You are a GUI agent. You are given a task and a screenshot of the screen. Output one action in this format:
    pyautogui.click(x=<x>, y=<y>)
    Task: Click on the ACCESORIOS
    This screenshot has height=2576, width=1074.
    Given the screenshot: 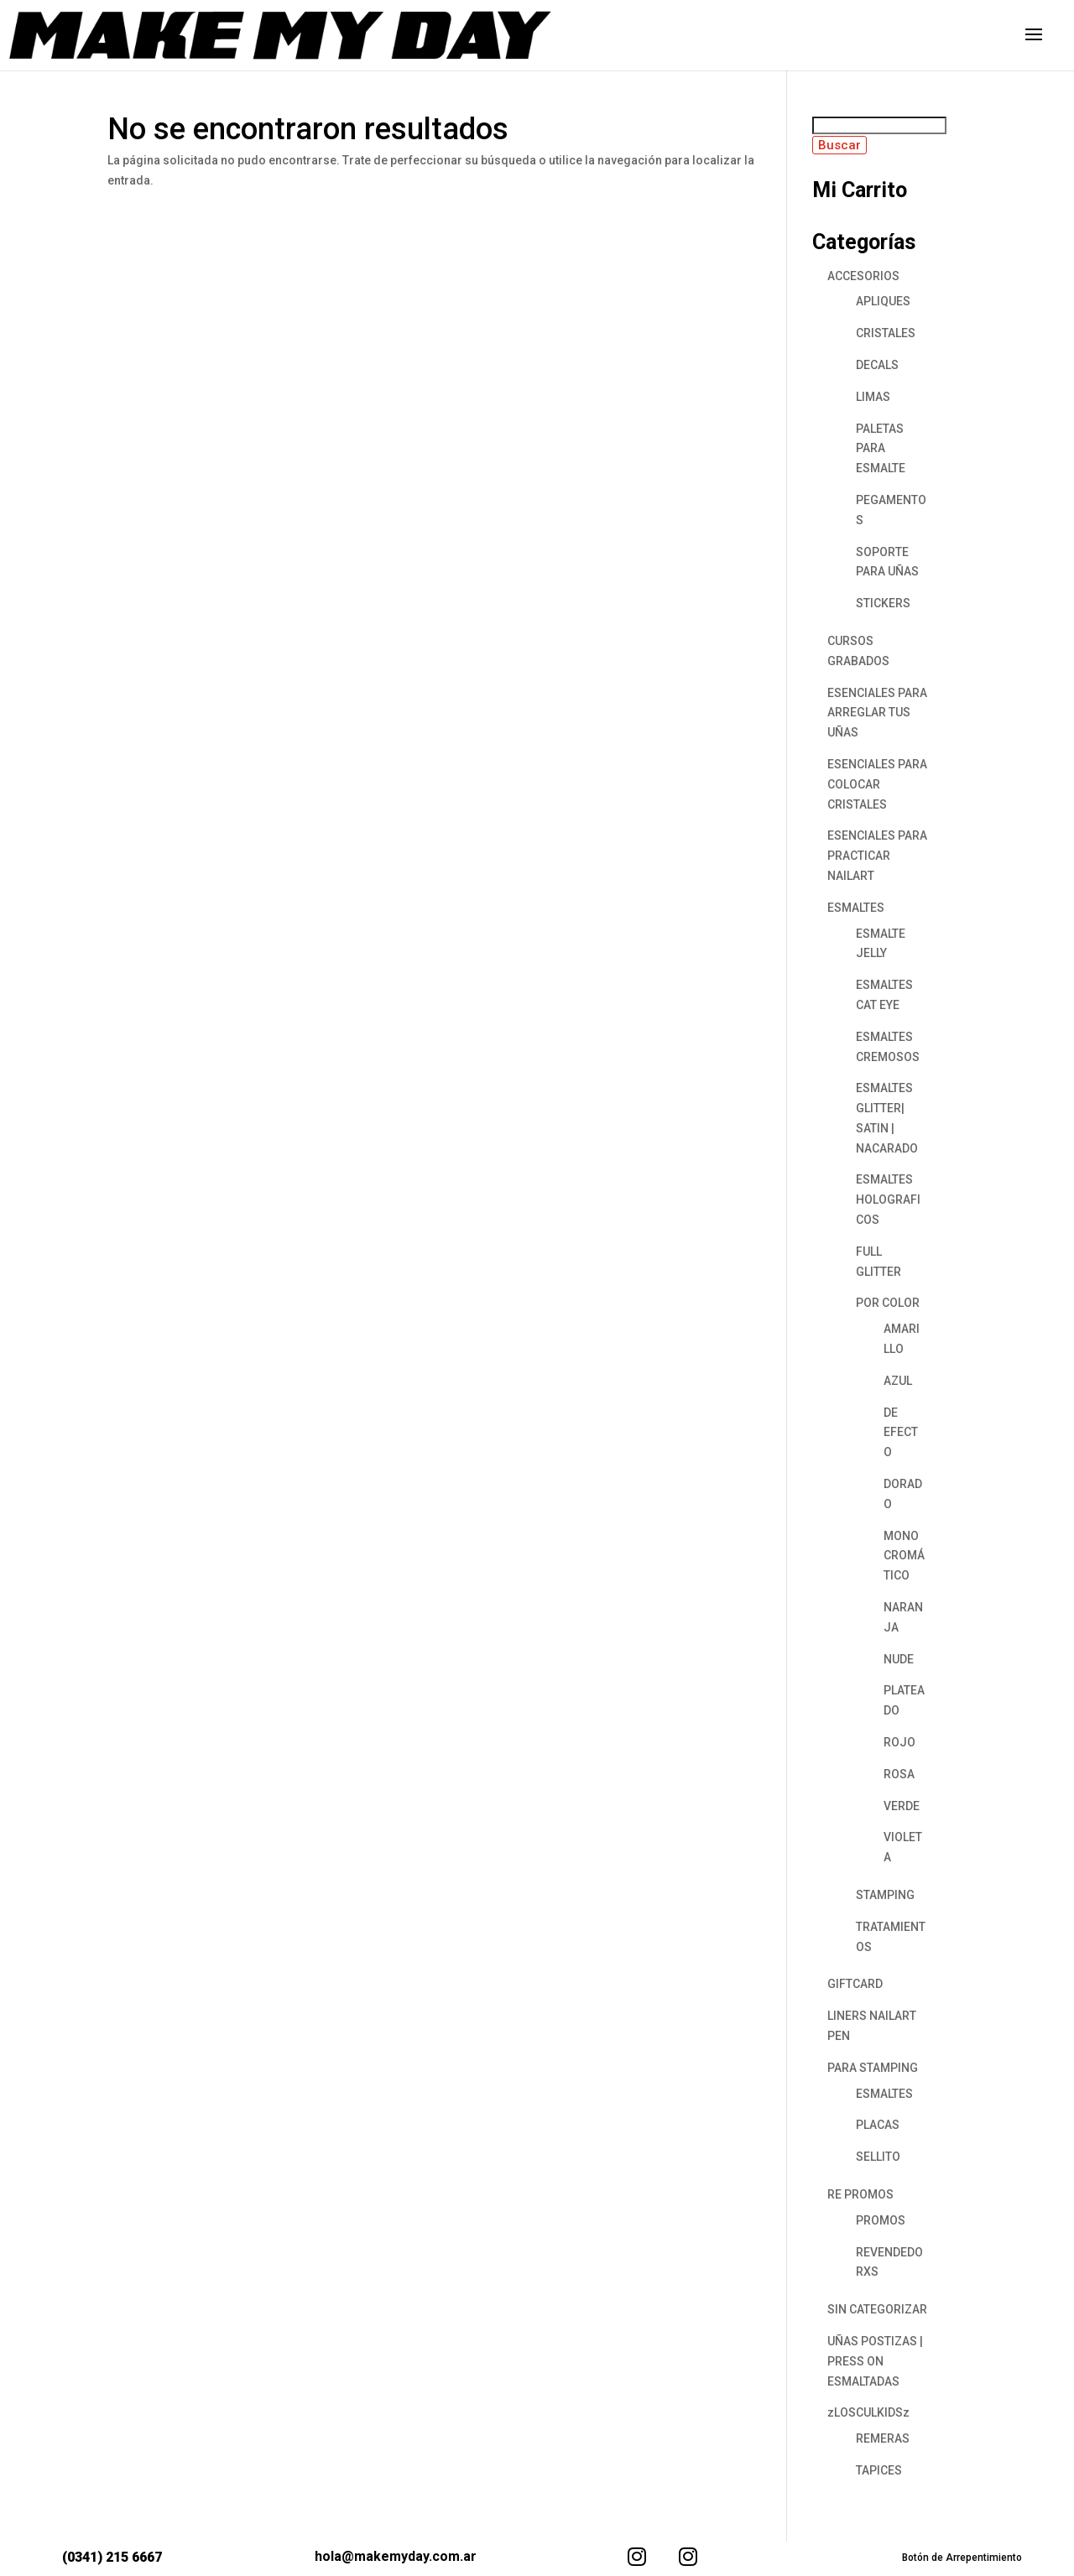 What is the action you would take?
    pyautogui.click(x=863, y=276)
    